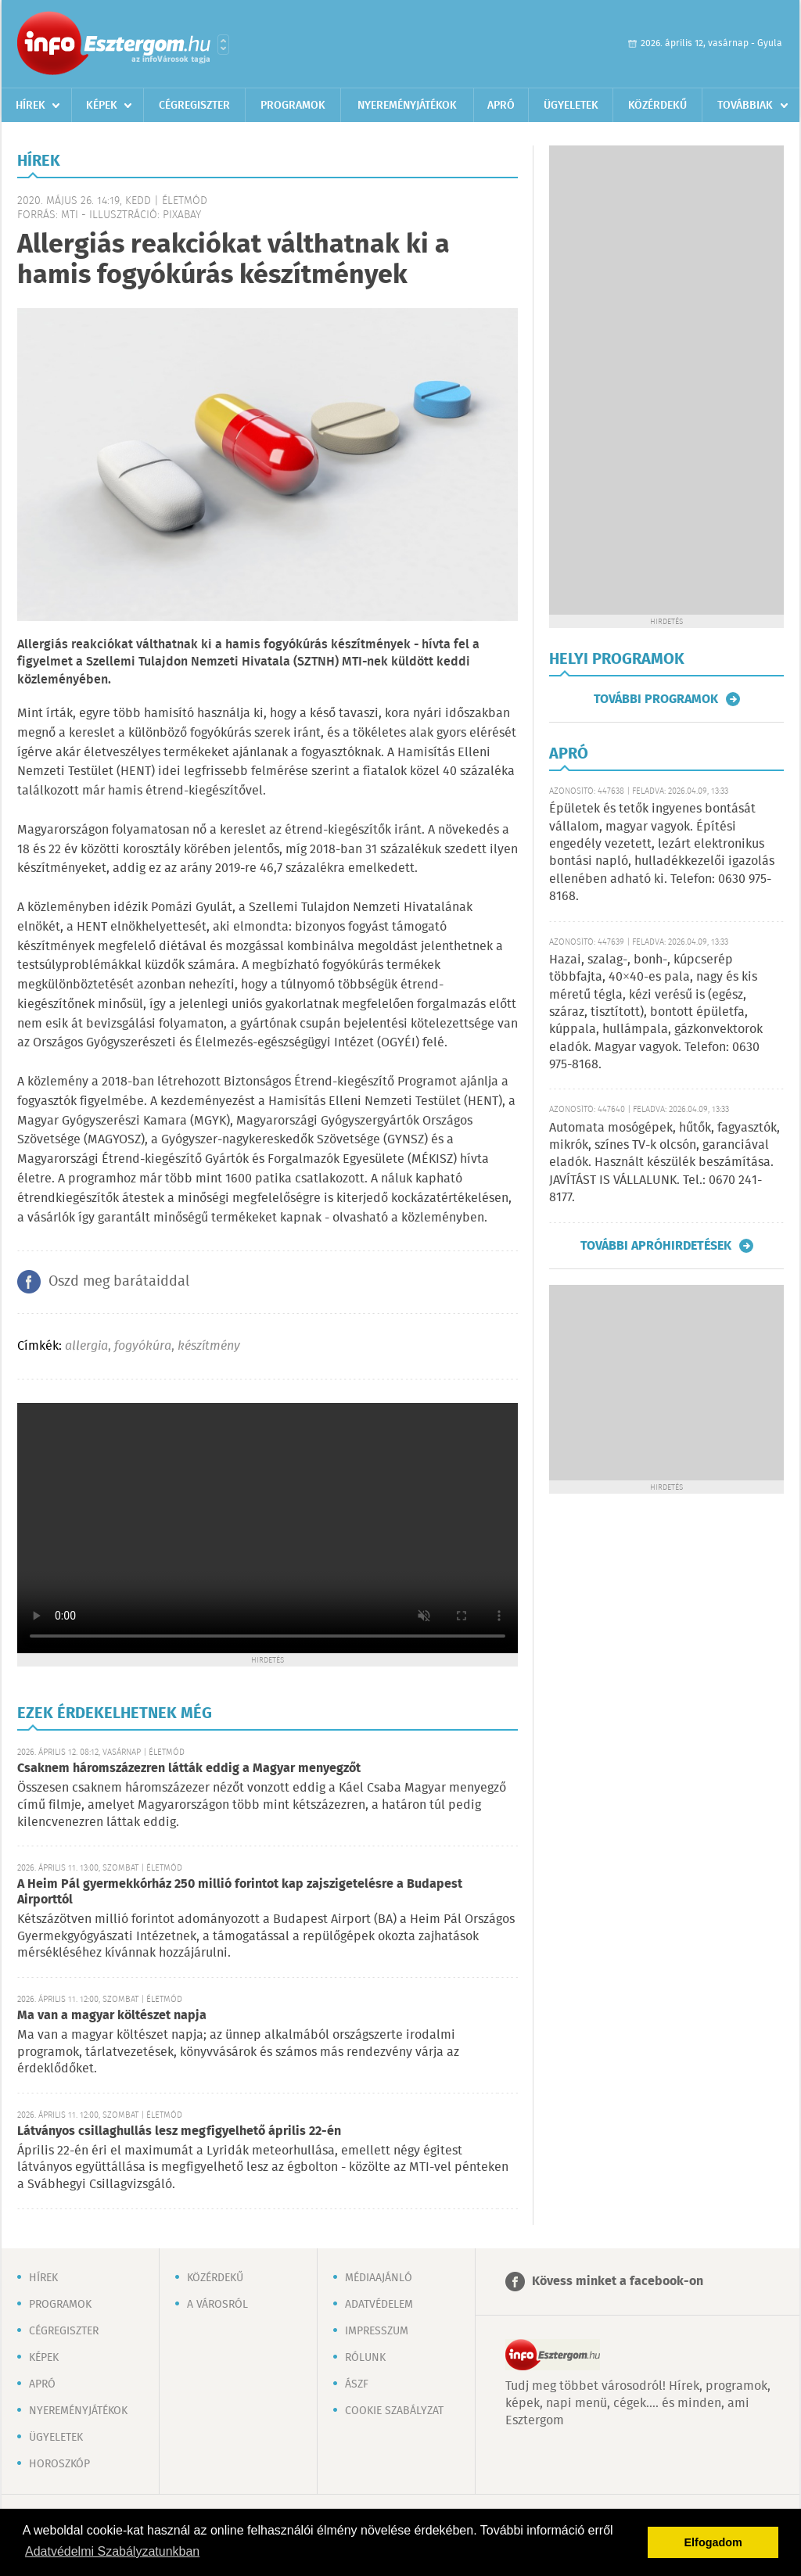 The height and width of the screenshot is (2576, 801). What do you see at coordinates (378, 2278) in the screenshot?
I see `Médiaajánló` at bounding box center [378, 2278].